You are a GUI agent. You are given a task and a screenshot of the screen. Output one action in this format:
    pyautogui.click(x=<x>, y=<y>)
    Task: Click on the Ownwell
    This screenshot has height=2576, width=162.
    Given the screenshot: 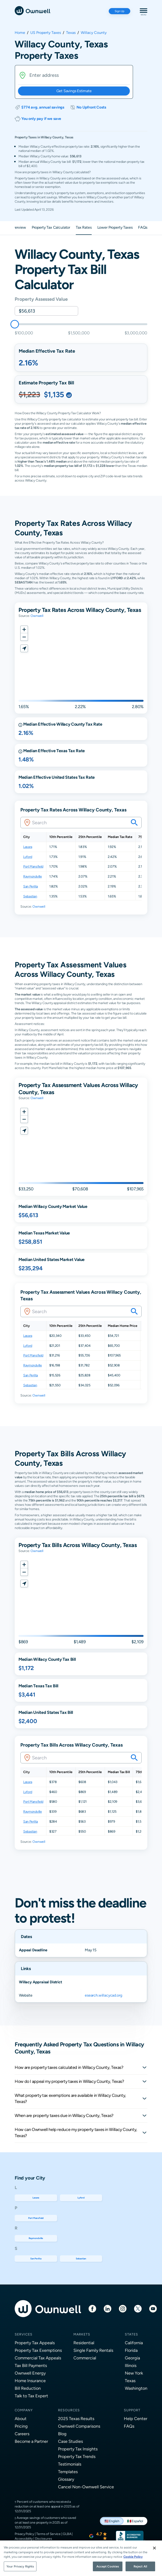 What is the action you would take?
    pyautogui.click(x=37, y=616)
    